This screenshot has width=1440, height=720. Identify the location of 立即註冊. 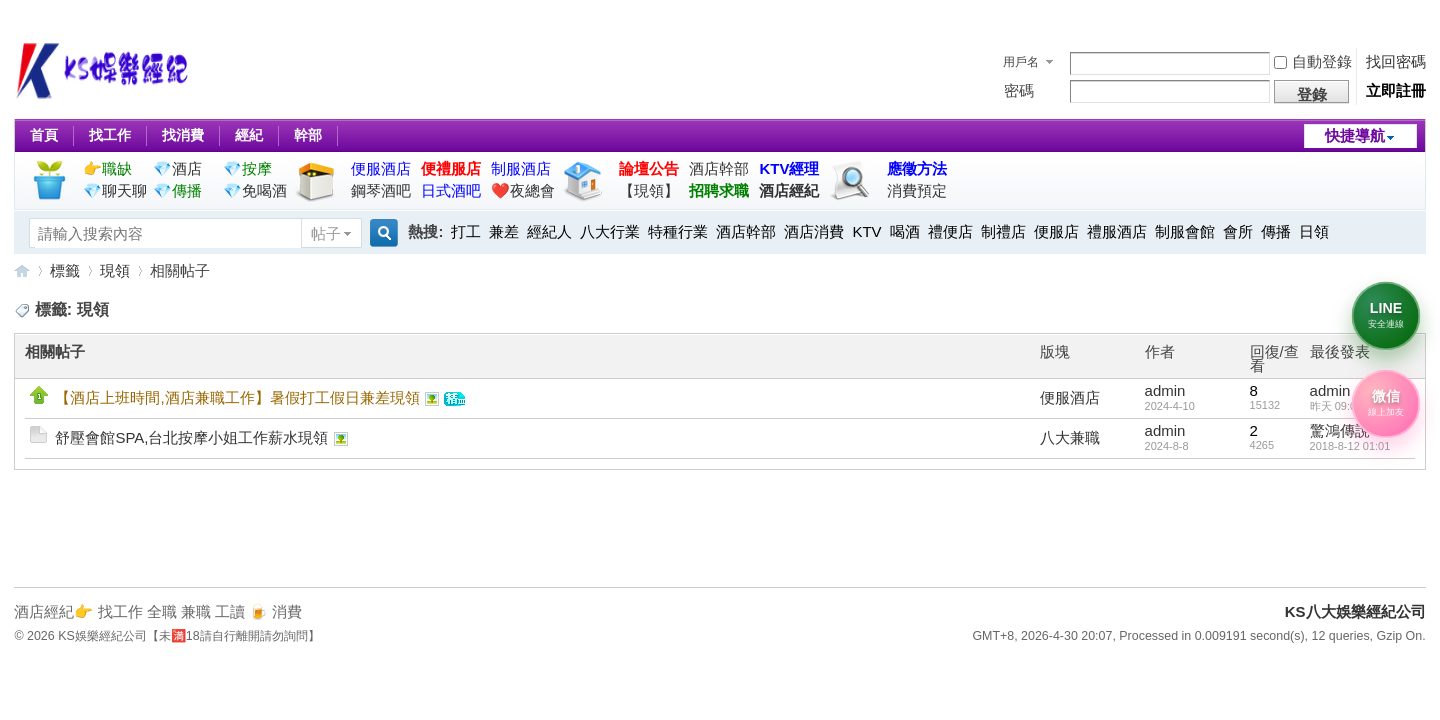
(1396, 90).